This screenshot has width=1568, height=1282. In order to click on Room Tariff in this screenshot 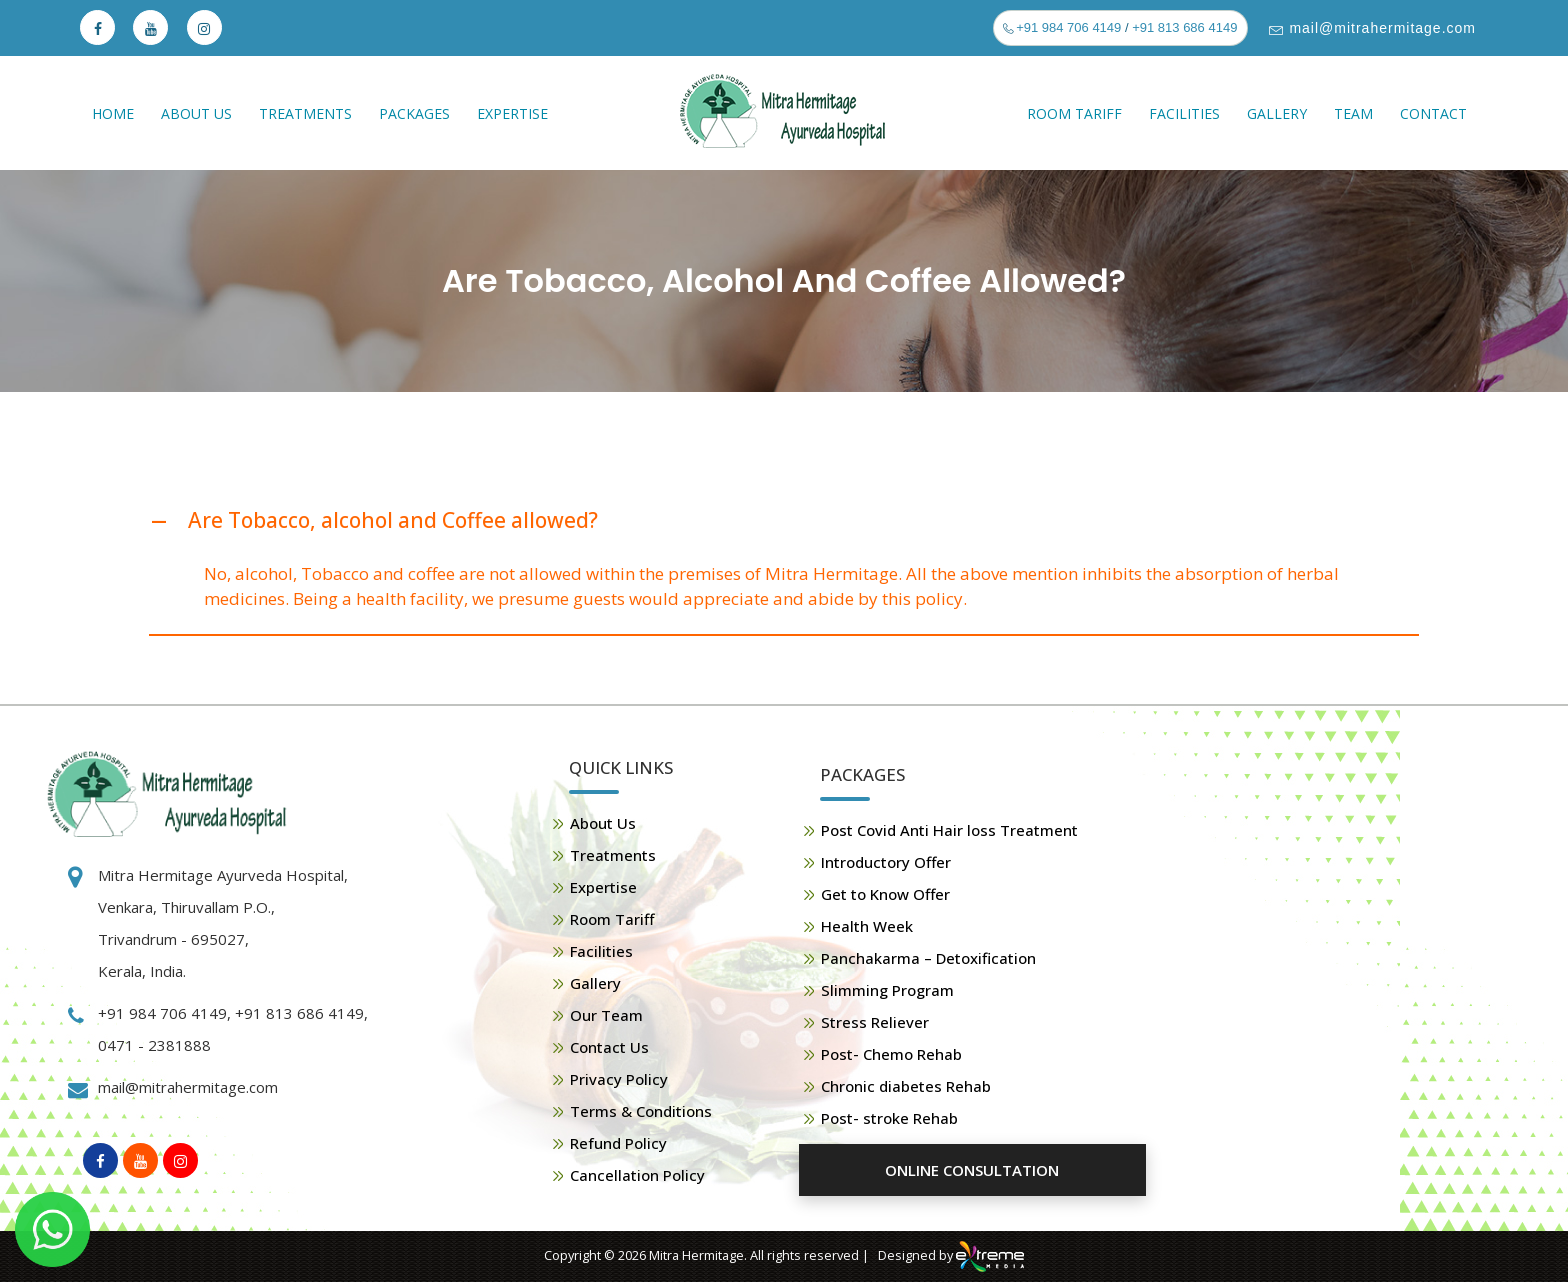, I will do `click(1074, 113)`.